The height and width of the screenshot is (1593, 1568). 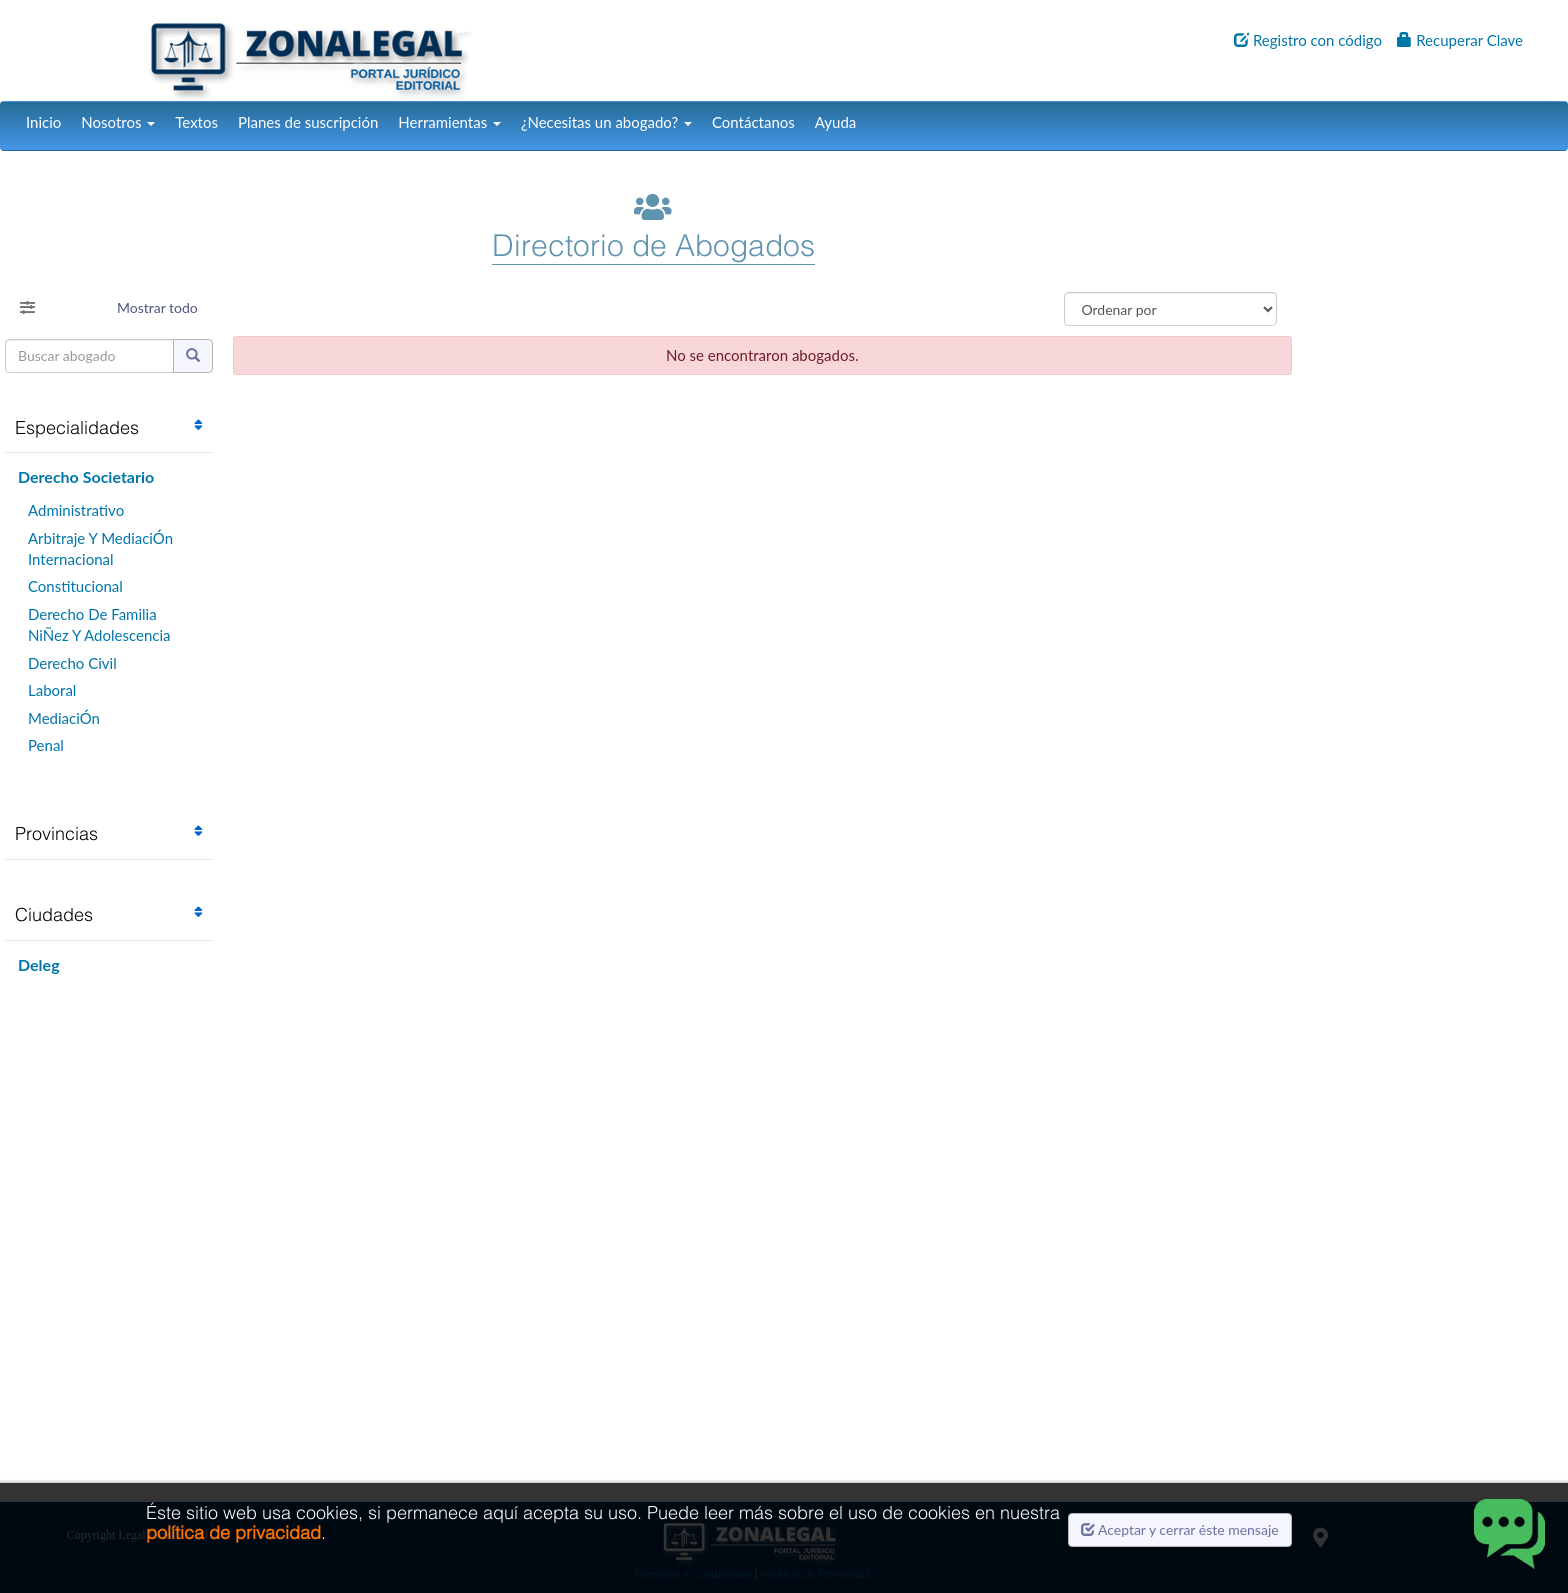 I want to click on Ciudades, so click(x=54, y=914).